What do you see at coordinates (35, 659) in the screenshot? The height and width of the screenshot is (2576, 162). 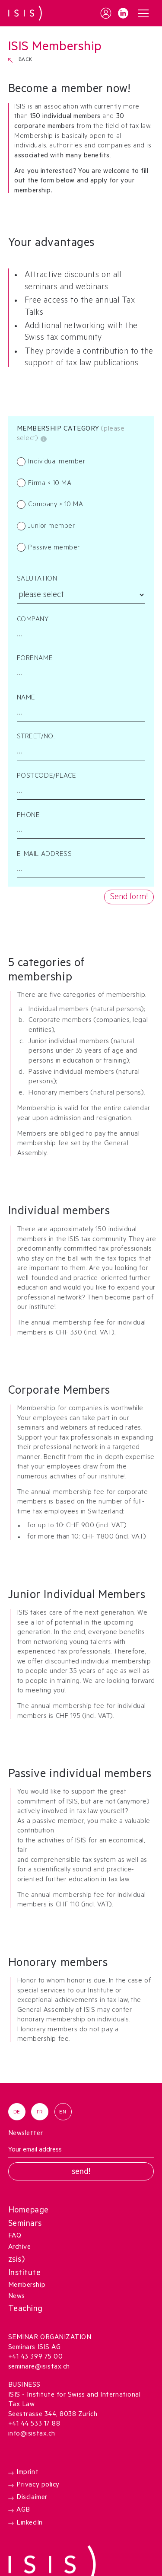 I see `FORENAME` at bounding box center [35, 659].